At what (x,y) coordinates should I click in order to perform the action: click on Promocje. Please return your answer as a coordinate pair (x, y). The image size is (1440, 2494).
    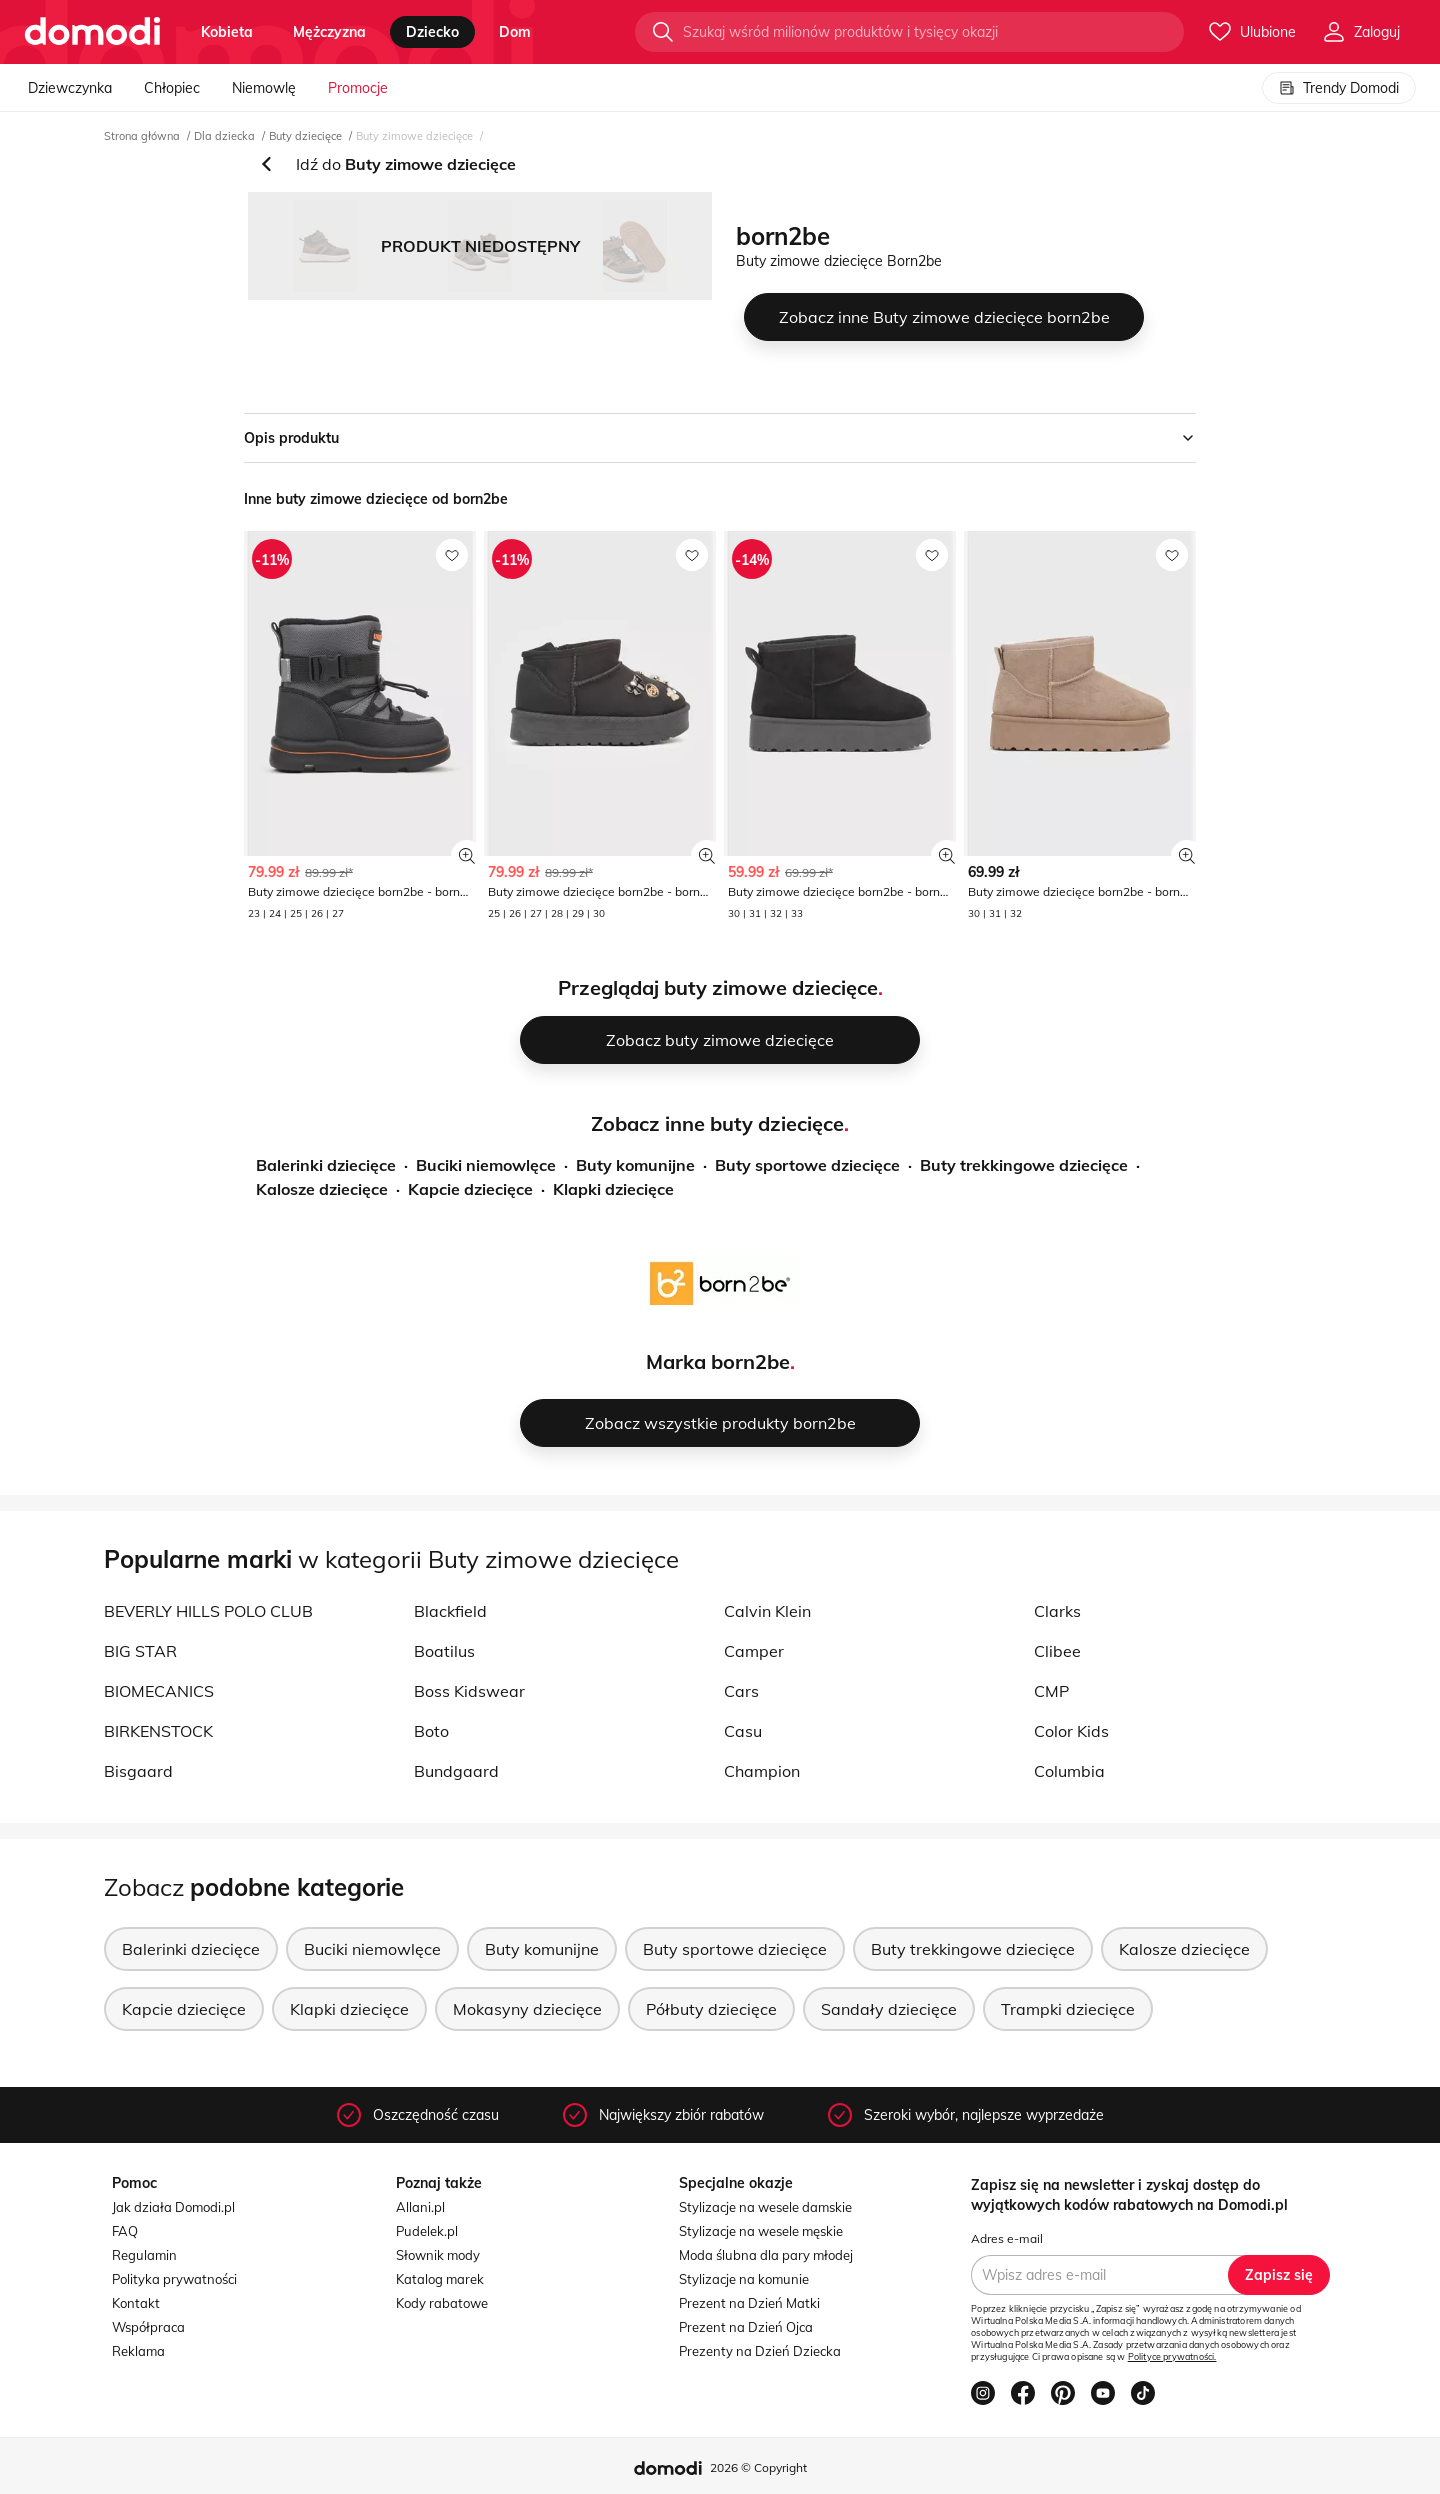
    Looking at the image, I should click on (358, 88).